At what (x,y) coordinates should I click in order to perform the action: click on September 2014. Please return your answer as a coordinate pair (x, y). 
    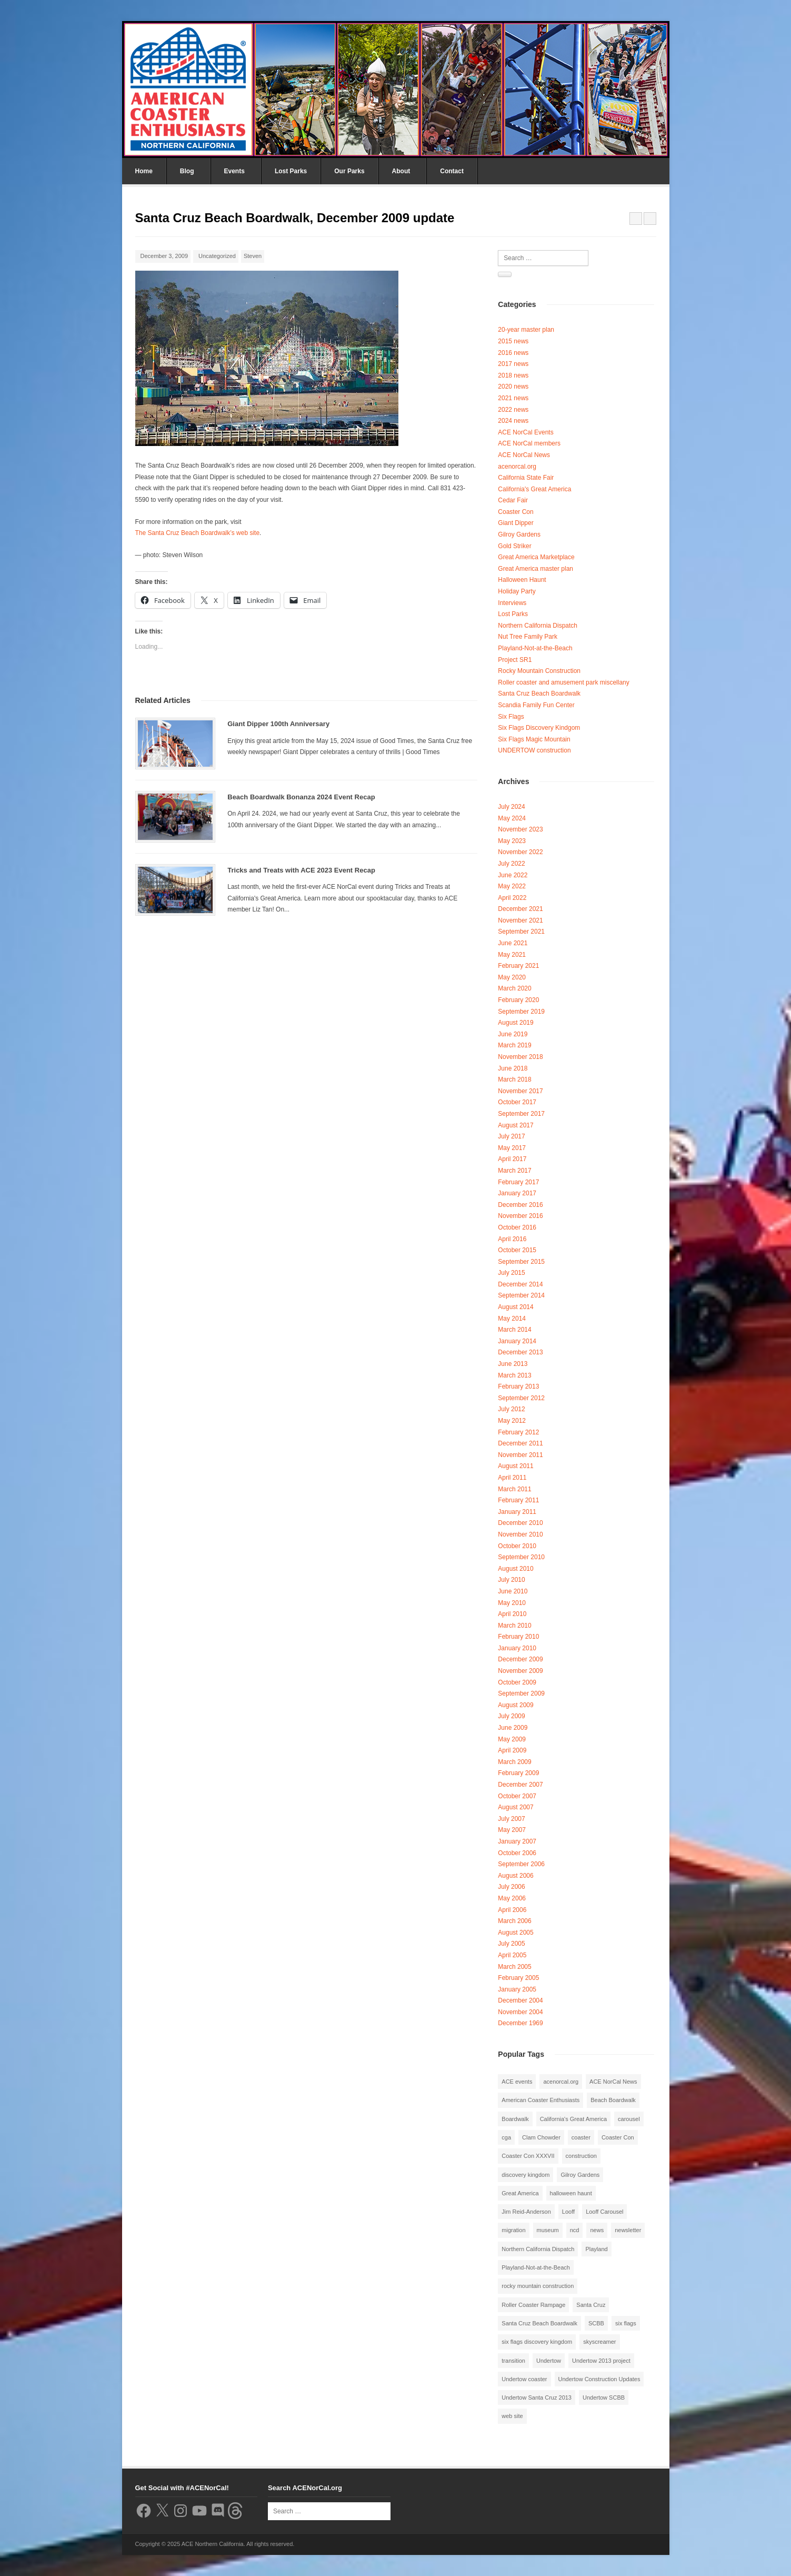
    Looking at the image, I should click on (521, 1295).